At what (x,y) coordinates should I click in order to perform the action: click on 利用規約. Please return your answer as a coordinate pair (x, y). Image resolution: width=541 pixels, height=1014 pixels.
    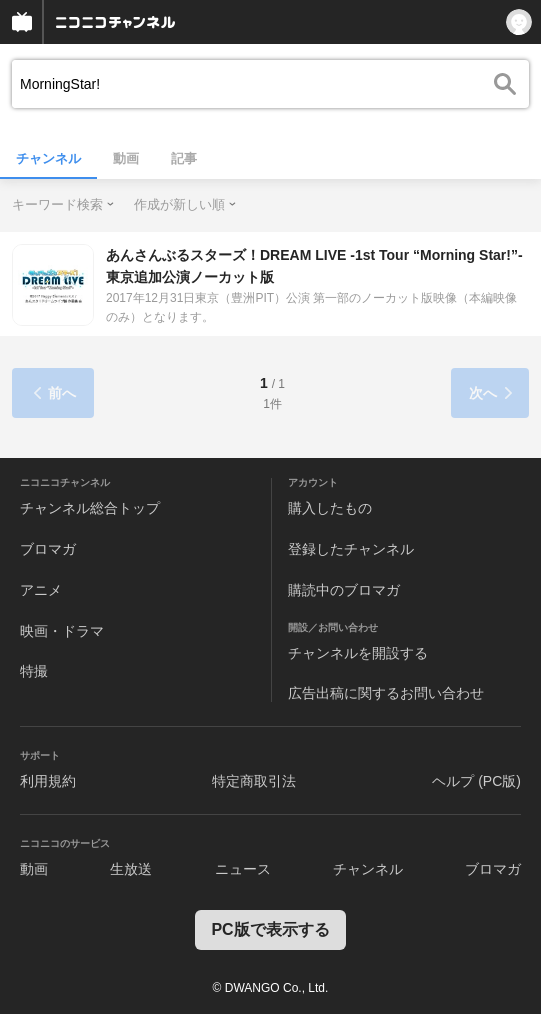
    Looking at the image, I should click on (48, 781).